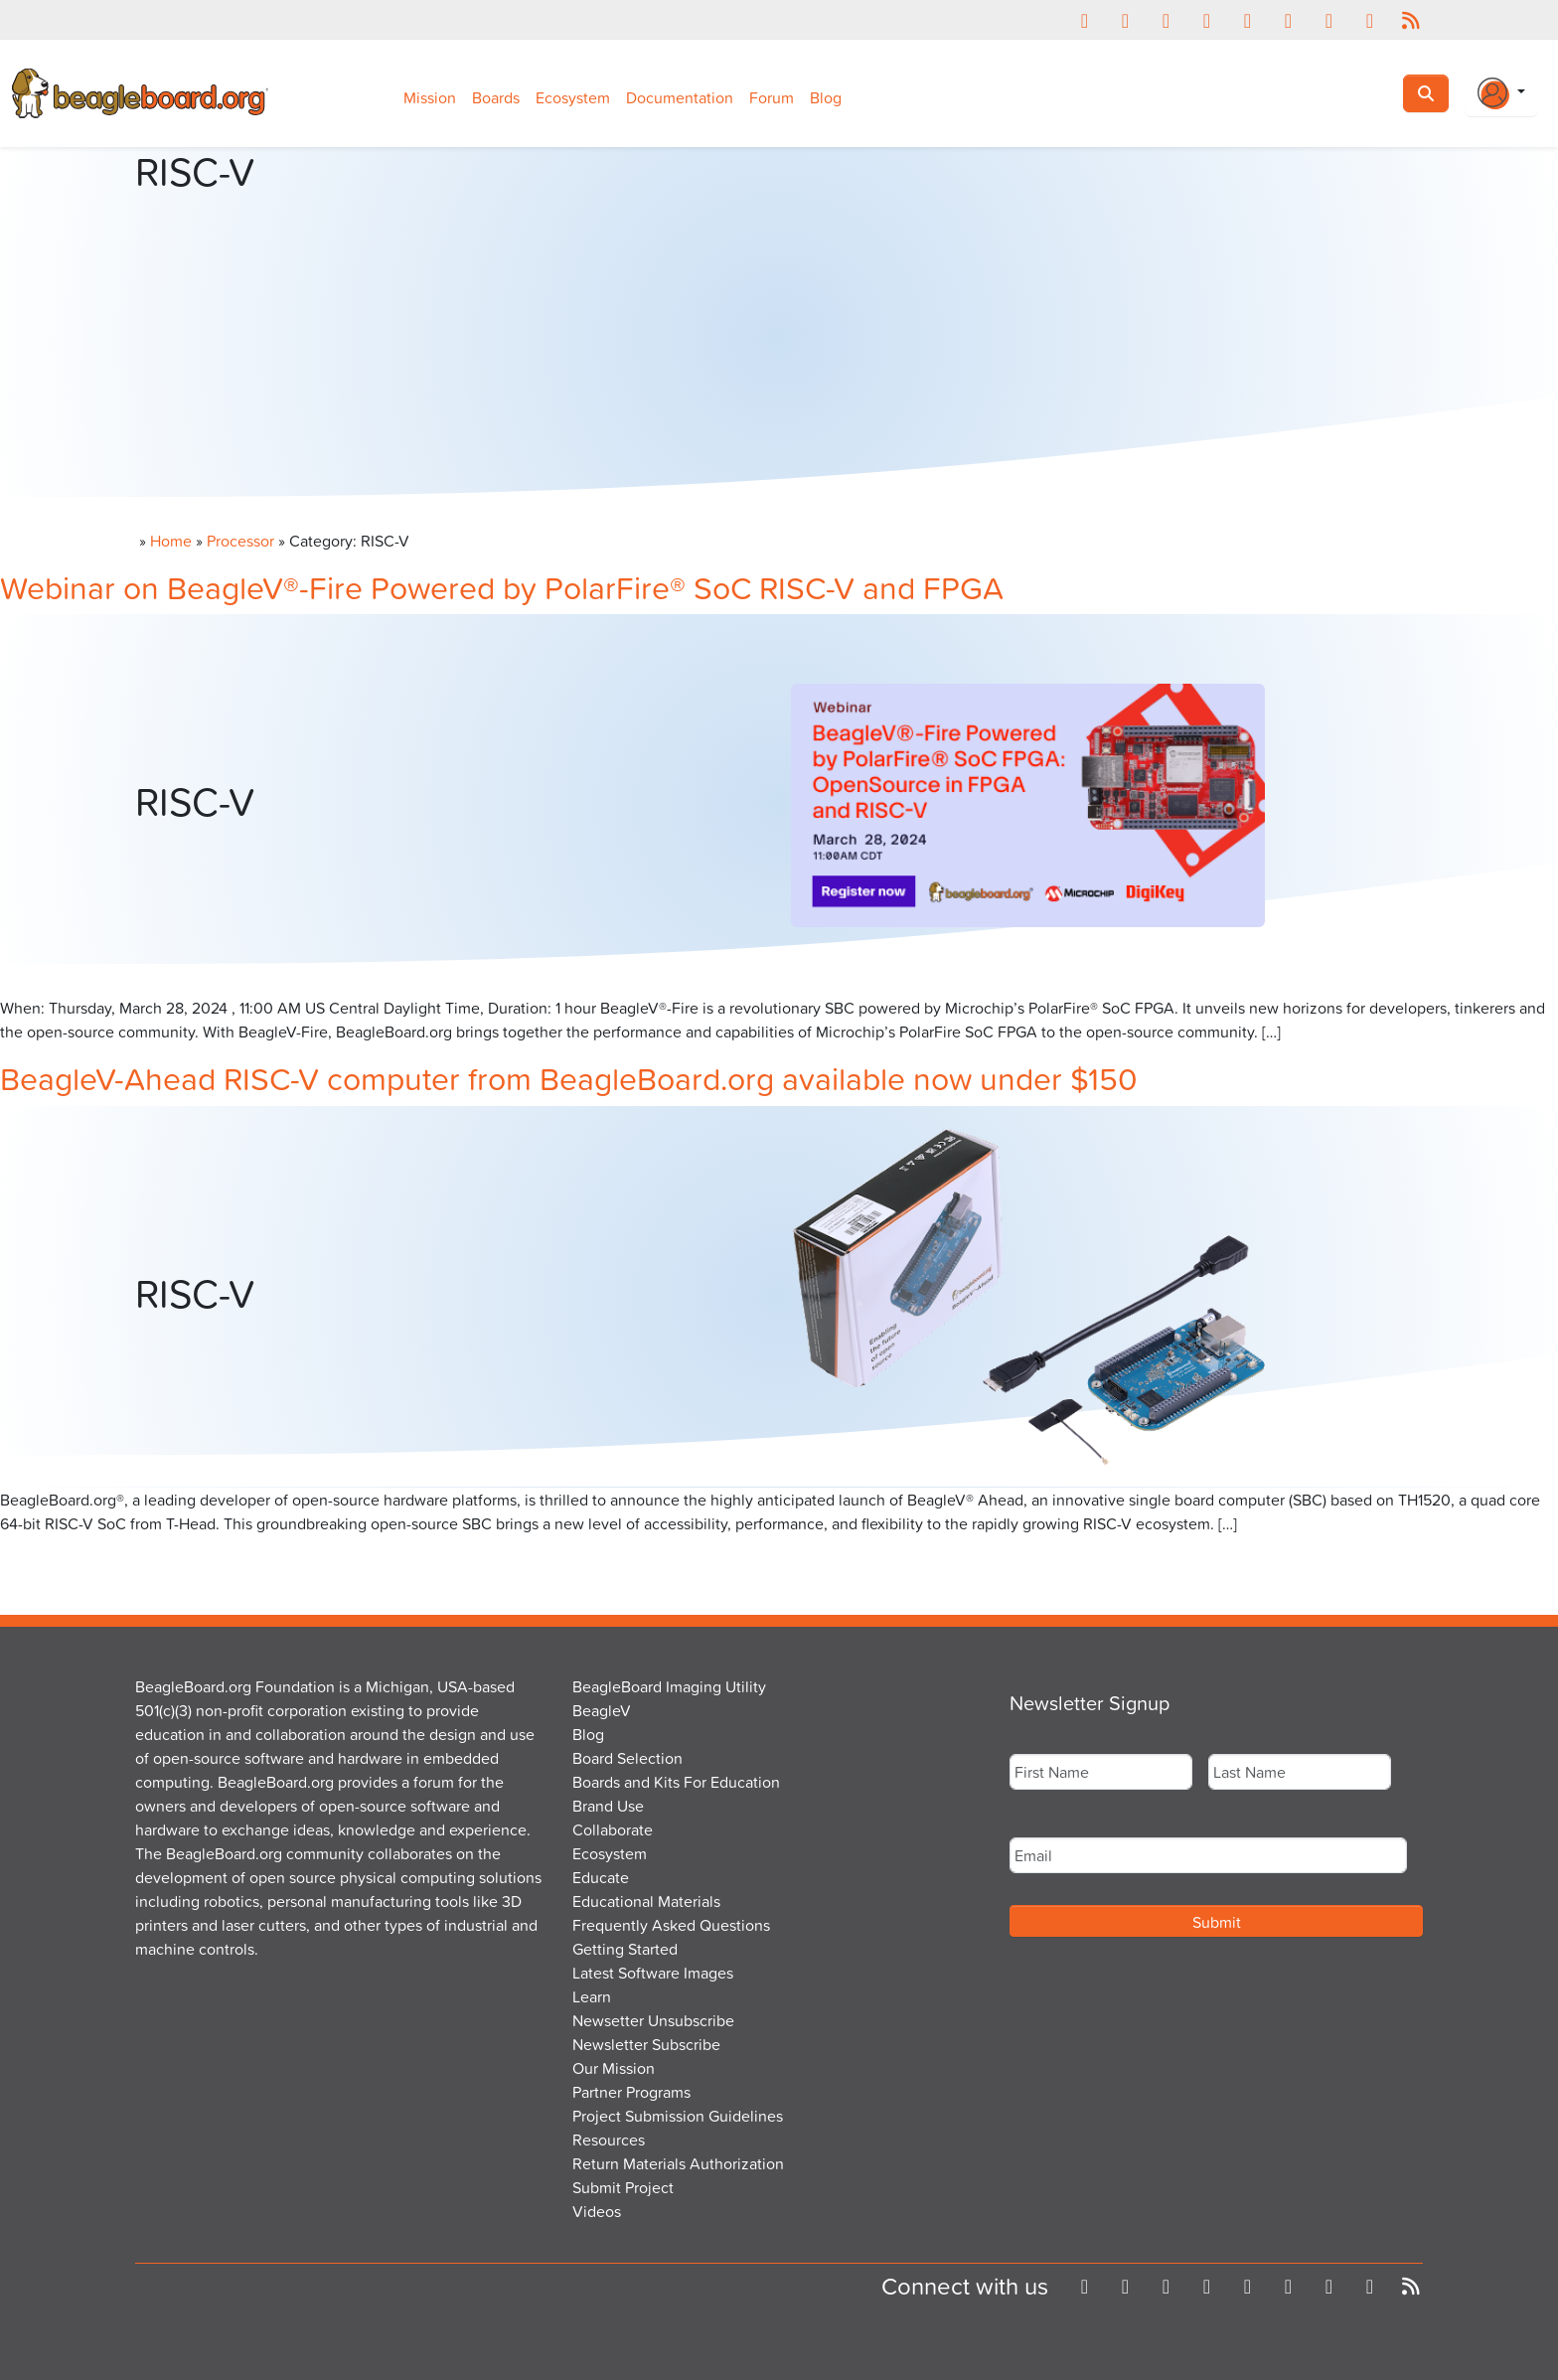  I want to click on Forum, so click(771, 97).